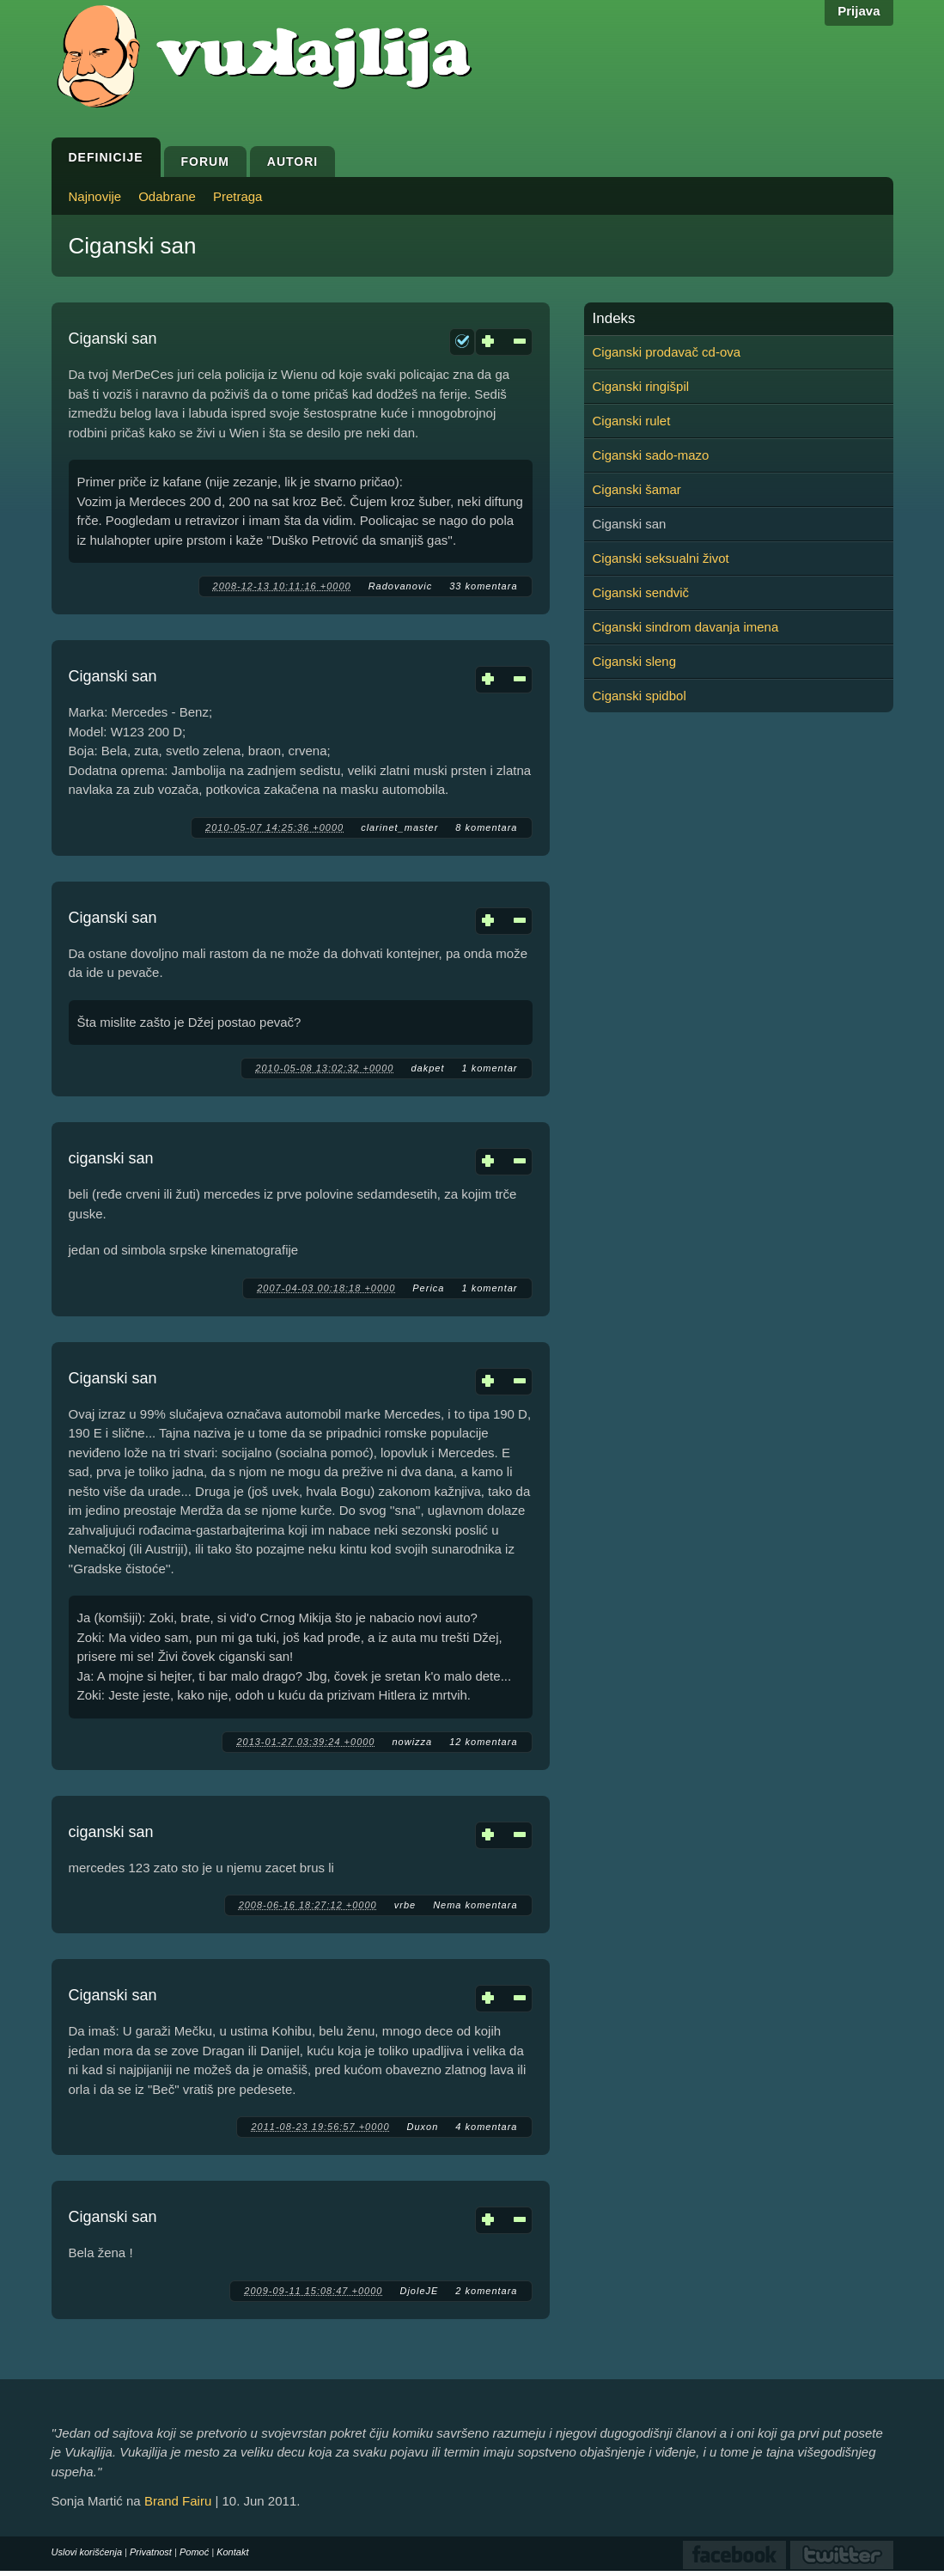  What do you see at coordinates (483, 586) in the screenshot?
I see `33 komentara` at bounding box center [483, 586].